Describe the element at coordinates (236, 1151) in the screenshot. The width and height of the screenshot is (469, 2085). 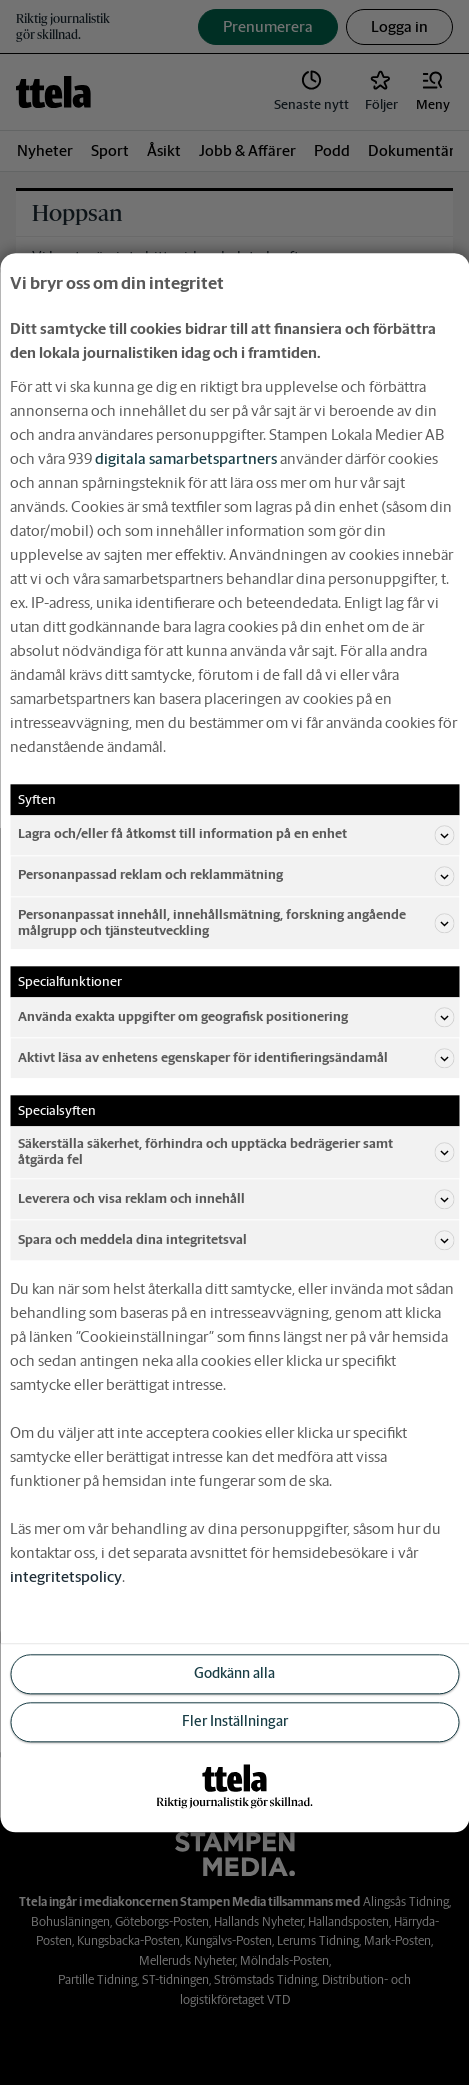
I see `Säkerställa säkerhet, förhindra och upptäcka bedrägerier samt åtgärda fel` at that location.